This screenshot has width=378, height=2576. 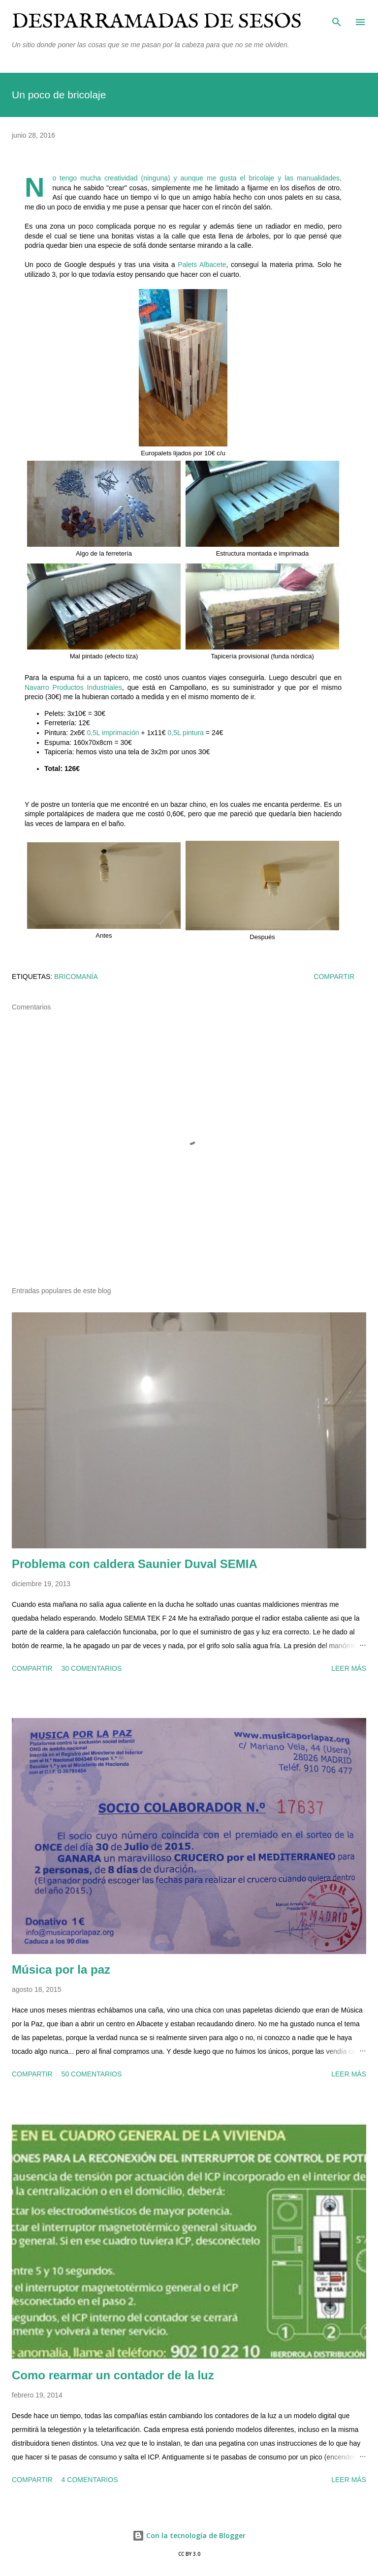 What do you see at coordinates (337, 18) in the screenshot?
I see `[Buscar]` at bounding box center [337, 18].